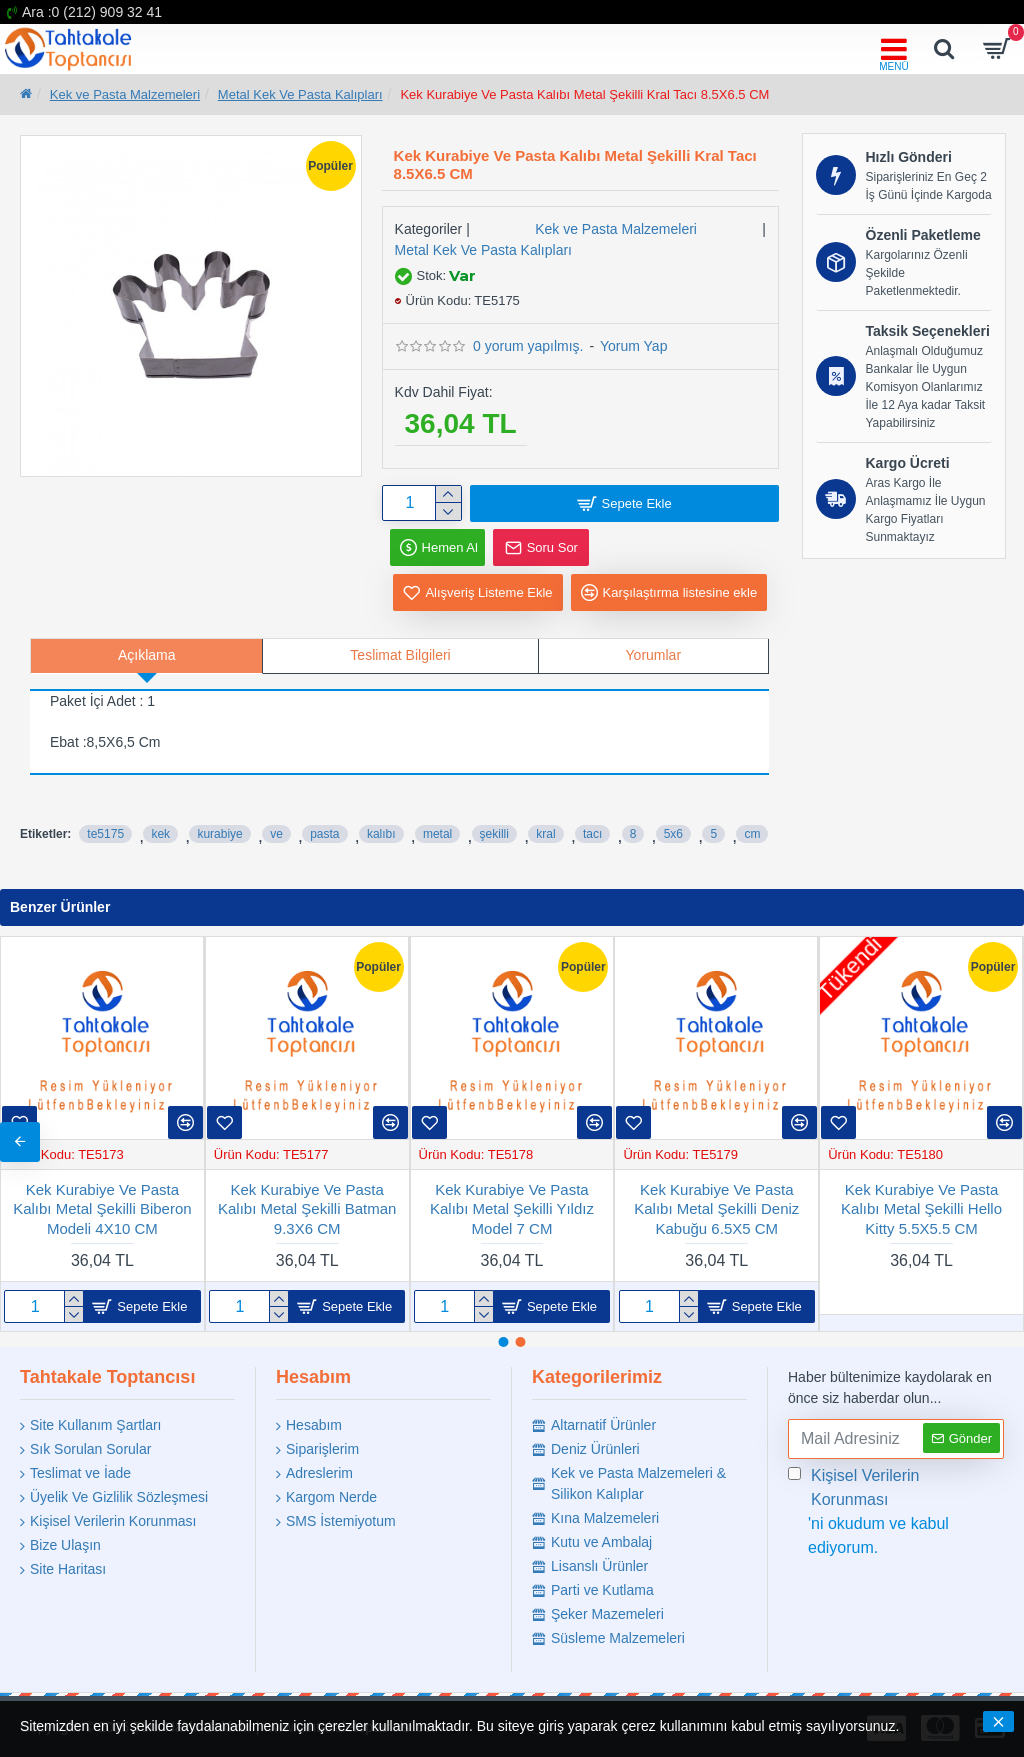 The height and width of the screenshot is (1757, 1024). What do you see at coordinates (381, 834) in the screenshot?
I see `kalıbı` at bounding box center [381, 834].